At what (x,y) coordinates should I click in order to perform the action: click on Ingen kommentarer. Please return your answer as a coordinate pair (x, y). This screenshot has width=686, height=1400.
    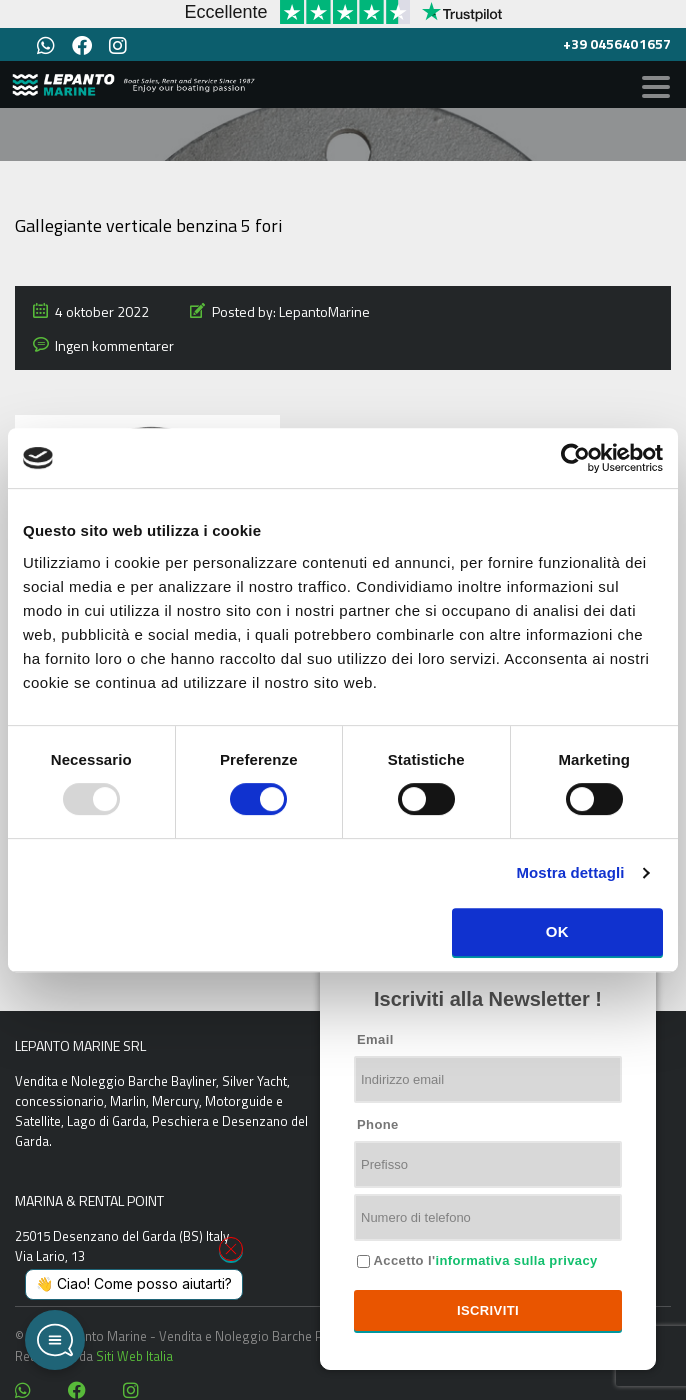
    Looking at the image, I should click on (114, 345).